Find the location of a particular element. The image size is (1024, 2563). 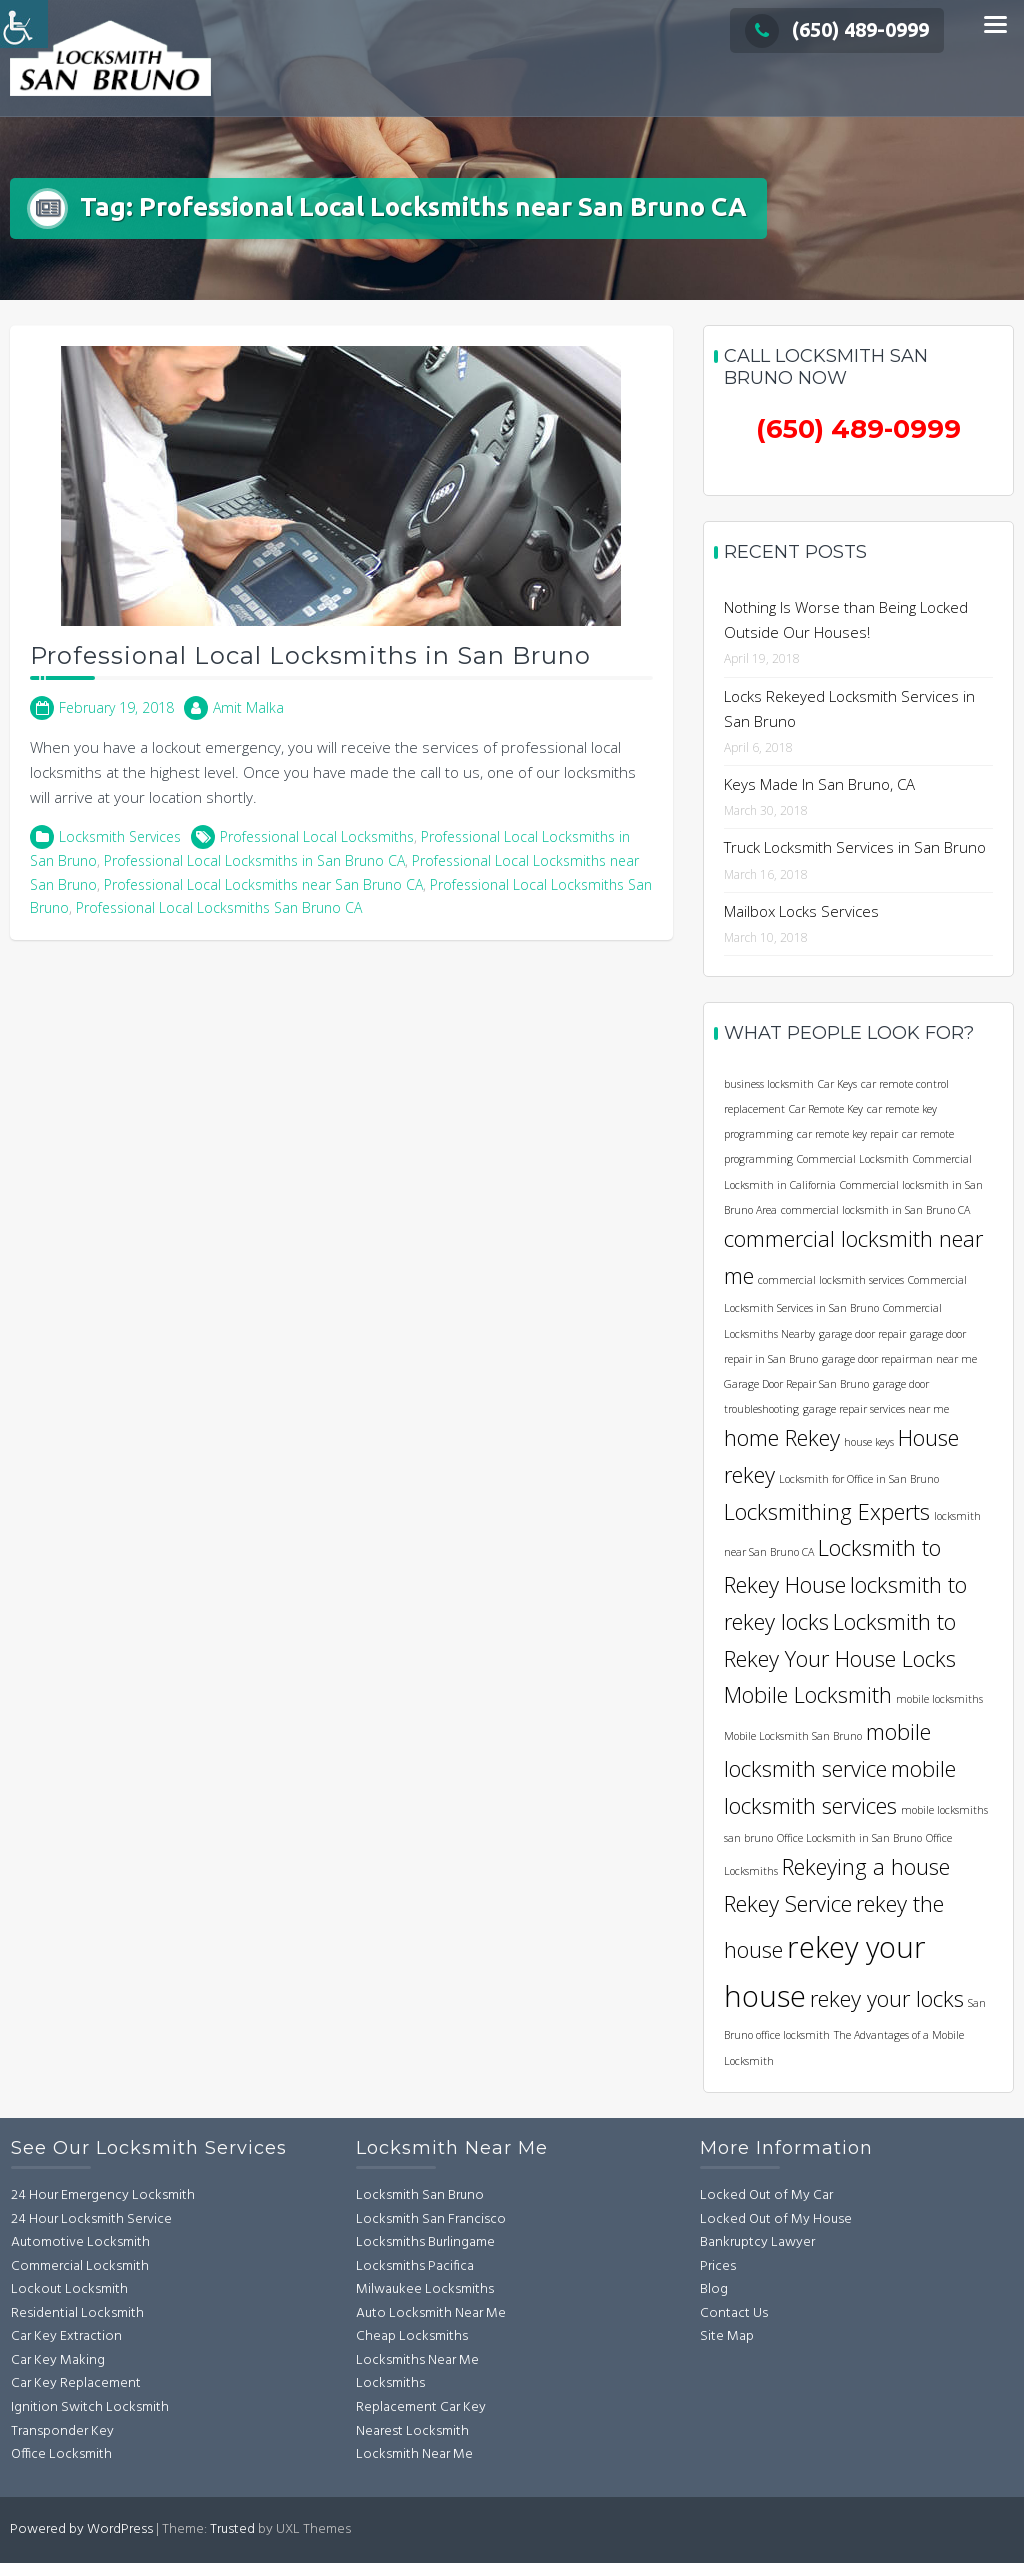

Locksmith Near Me [link] is located at coordinates (414, 2454).